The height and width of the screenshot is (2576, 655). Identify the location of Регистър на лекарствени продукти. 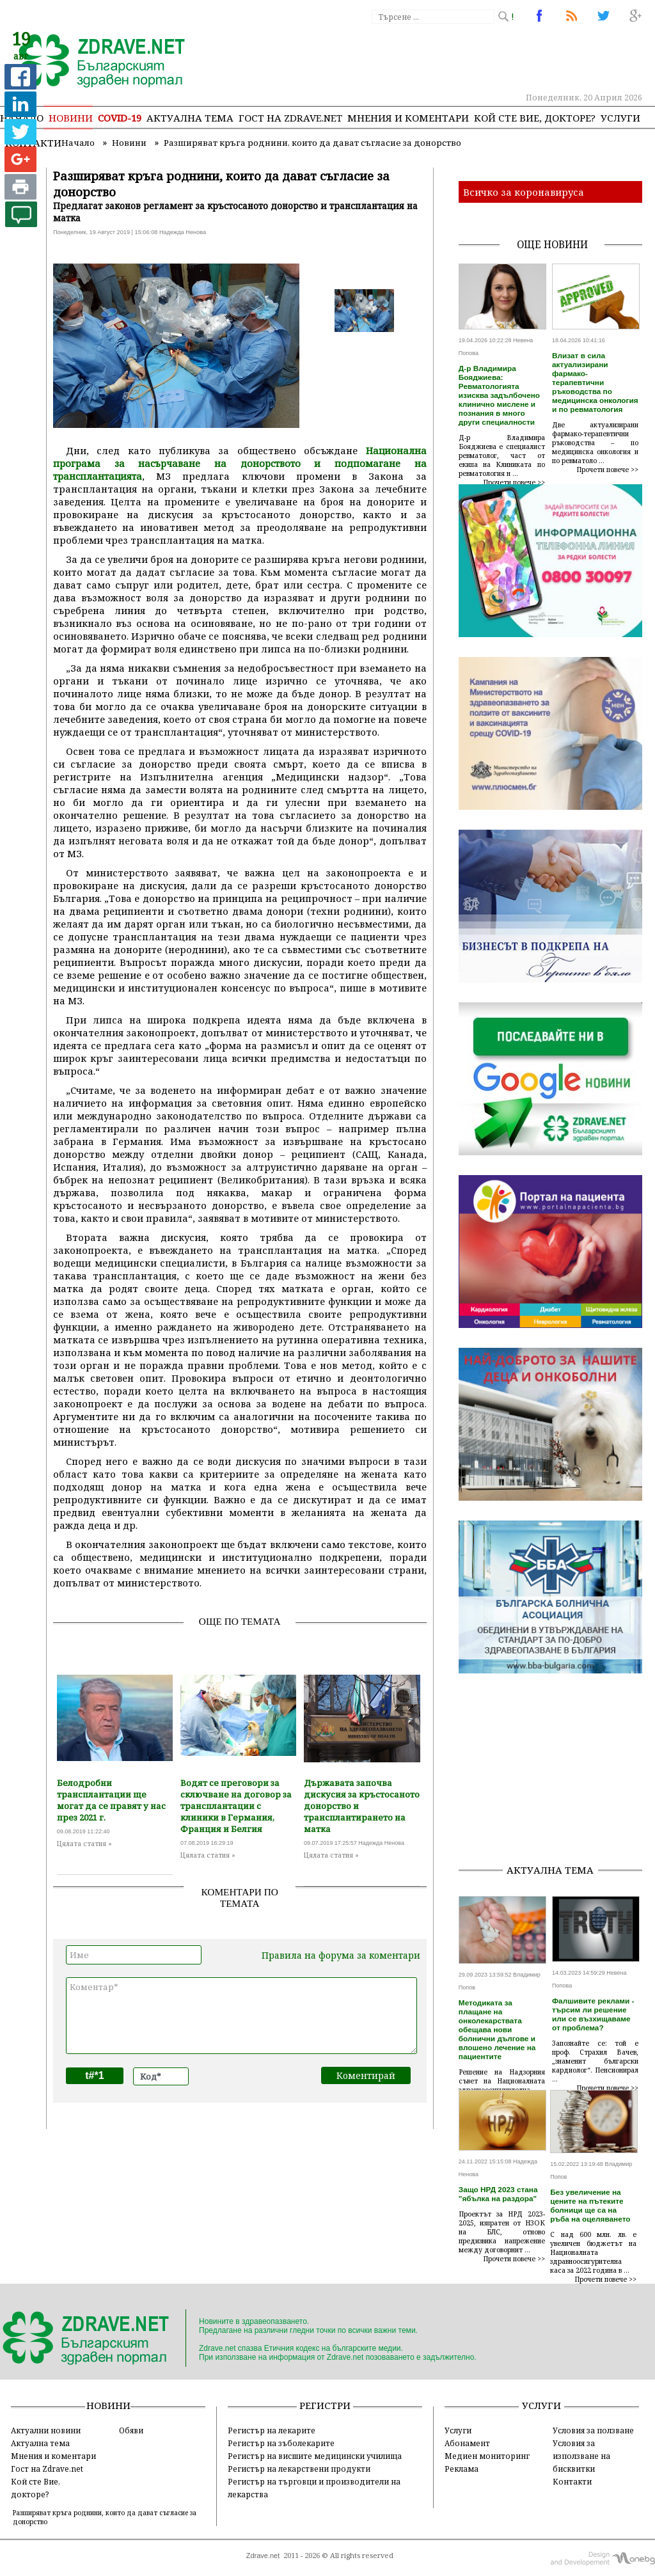
(299, 2468).